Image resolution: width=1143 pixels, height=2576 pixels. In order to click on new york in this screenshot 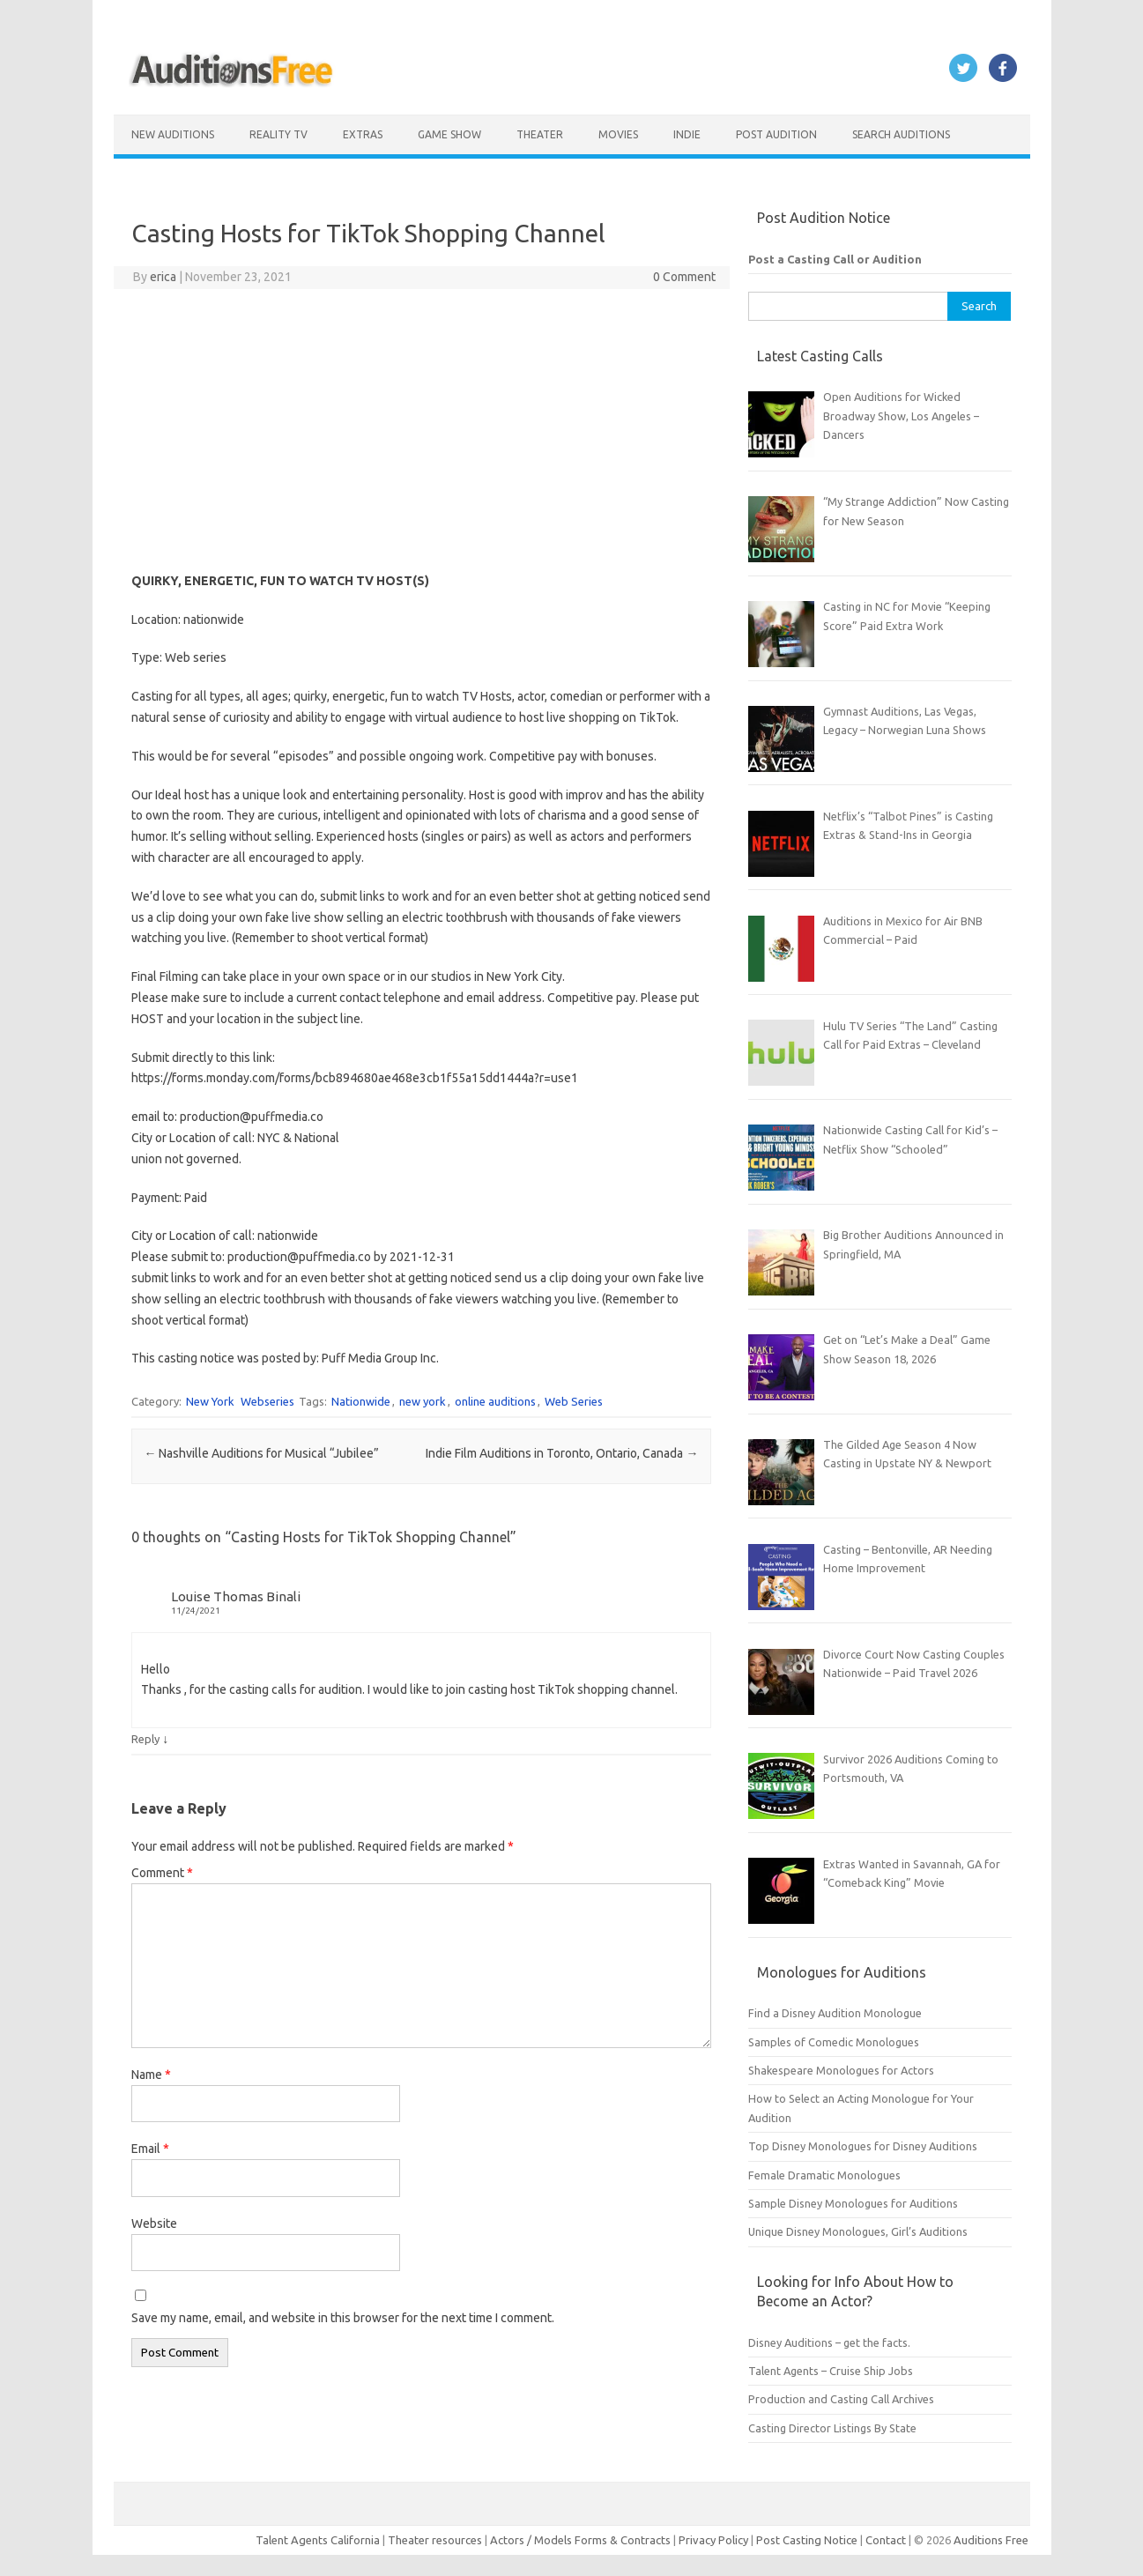, I will do `click(422, 1401)`.